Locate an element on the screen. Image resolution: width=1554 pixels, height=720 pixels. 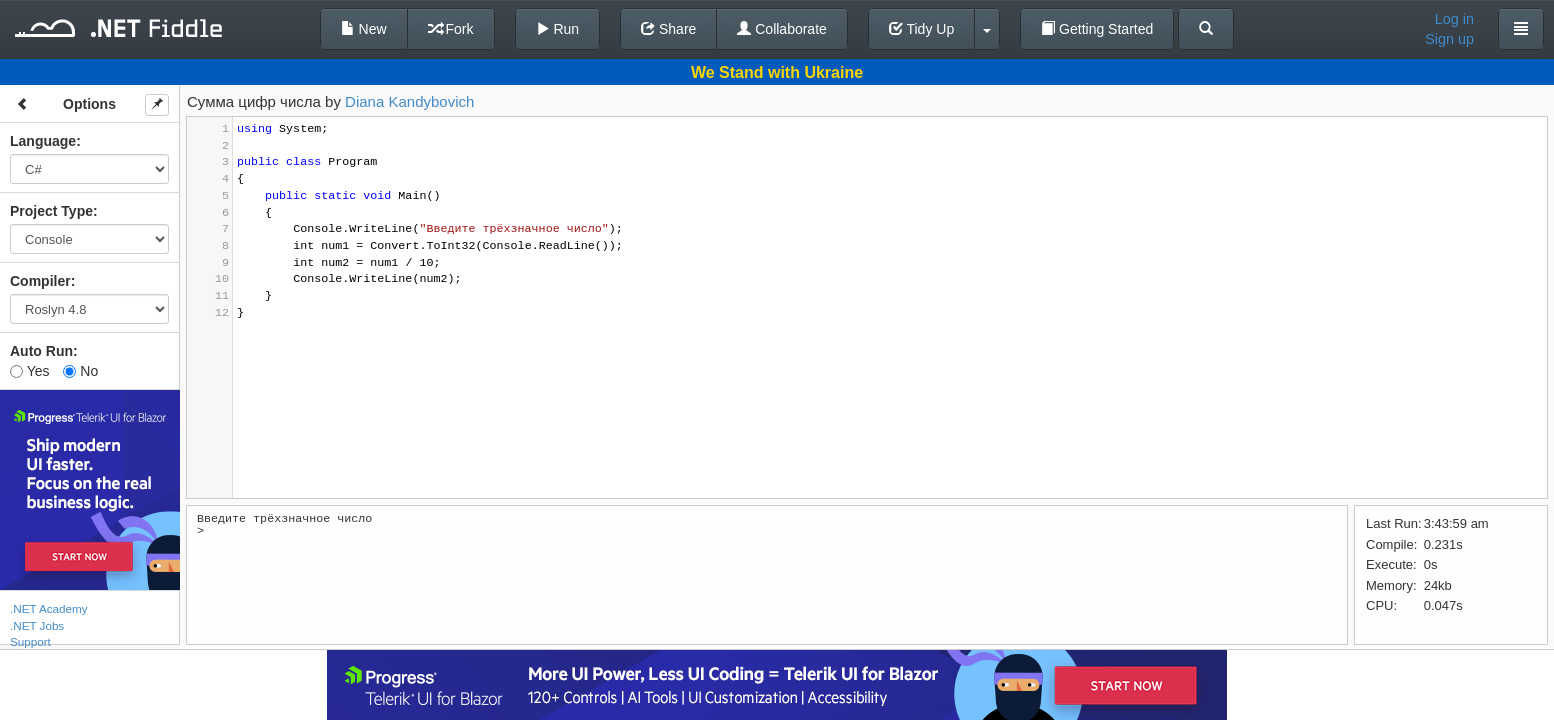
Diana Kandybovich is located at coordinates (409, 101).